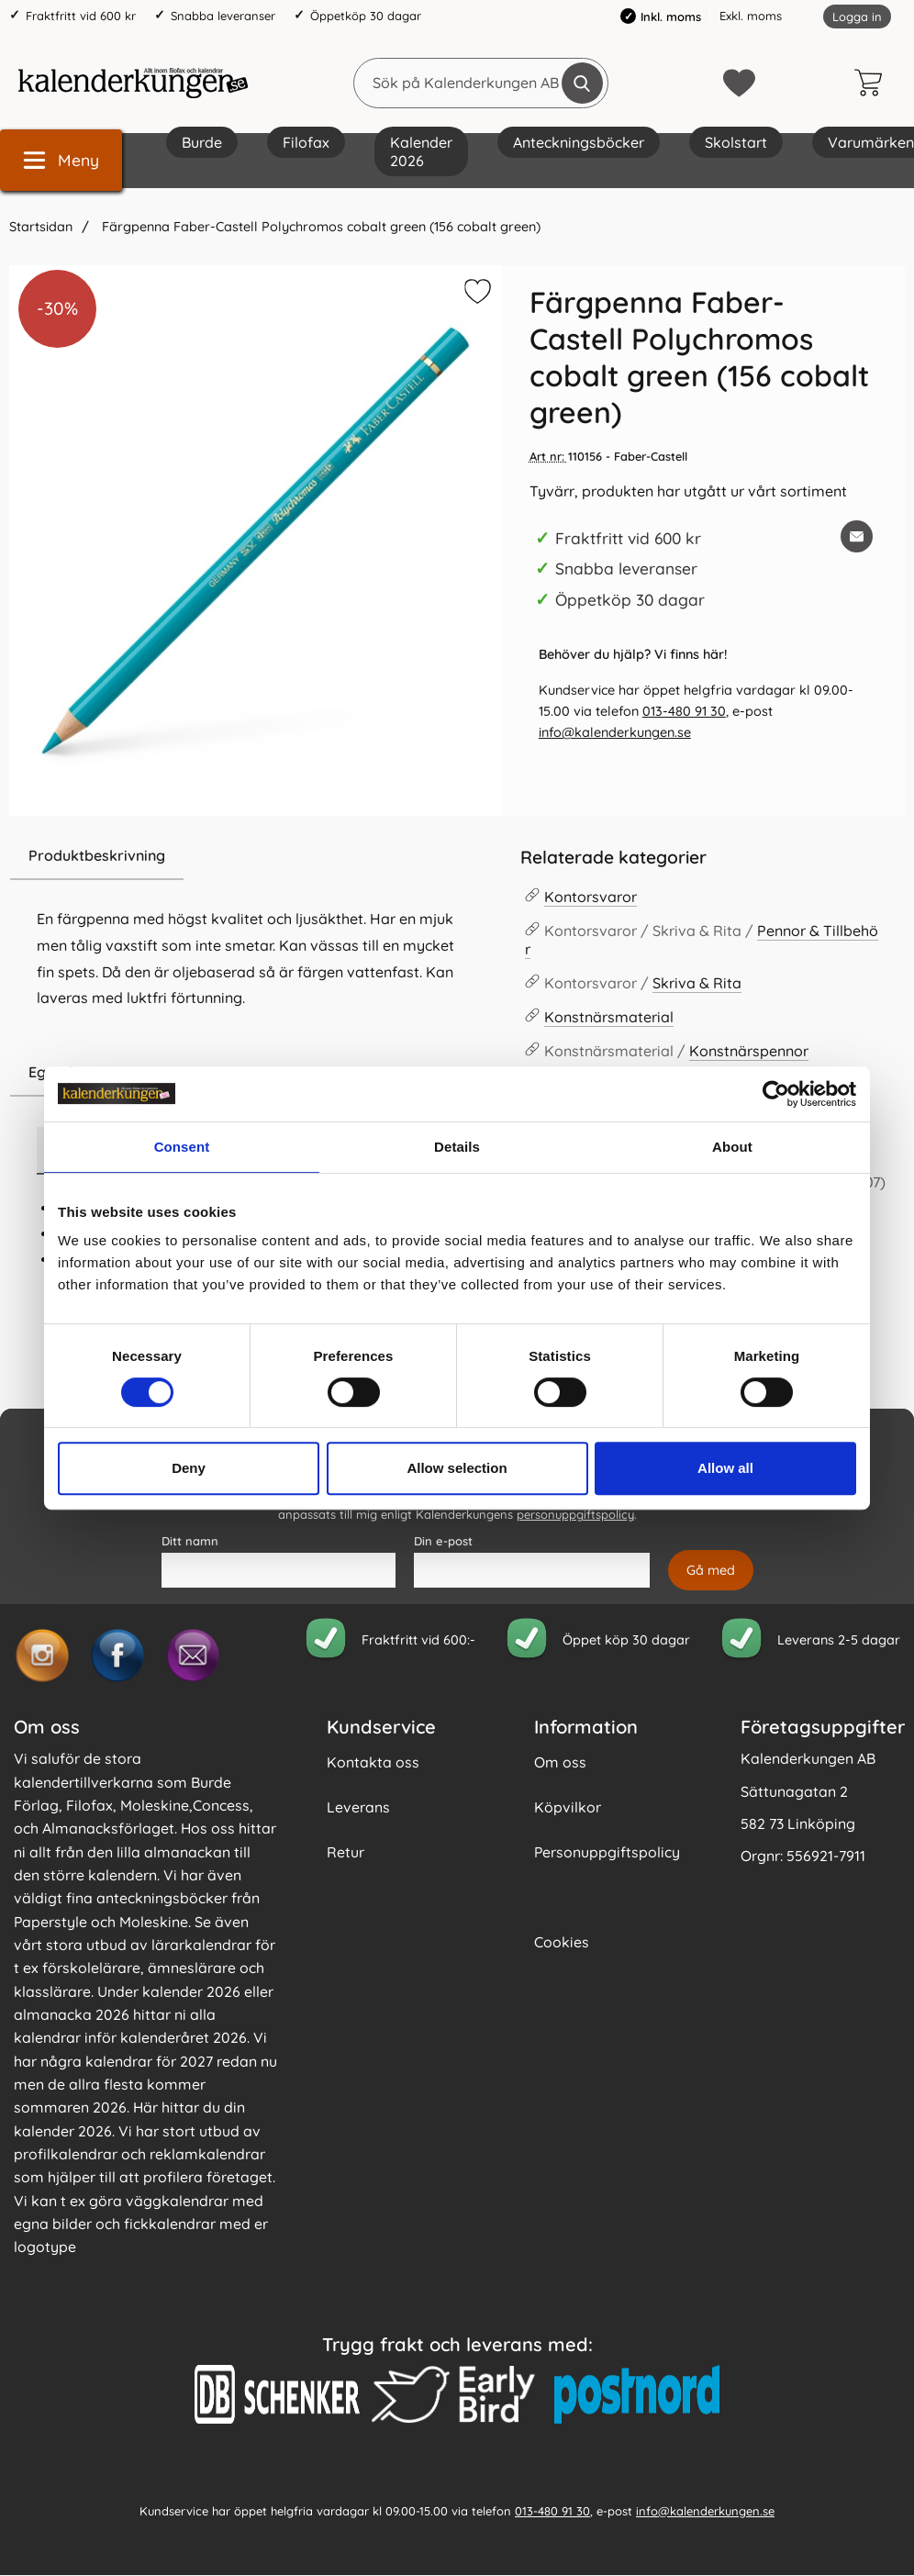 This screenshot has height=2576, width=914. What do you see at coordinates (684, 711) in the screenshot?
I see `013-480 91 30` at bounding box center [684, 711].